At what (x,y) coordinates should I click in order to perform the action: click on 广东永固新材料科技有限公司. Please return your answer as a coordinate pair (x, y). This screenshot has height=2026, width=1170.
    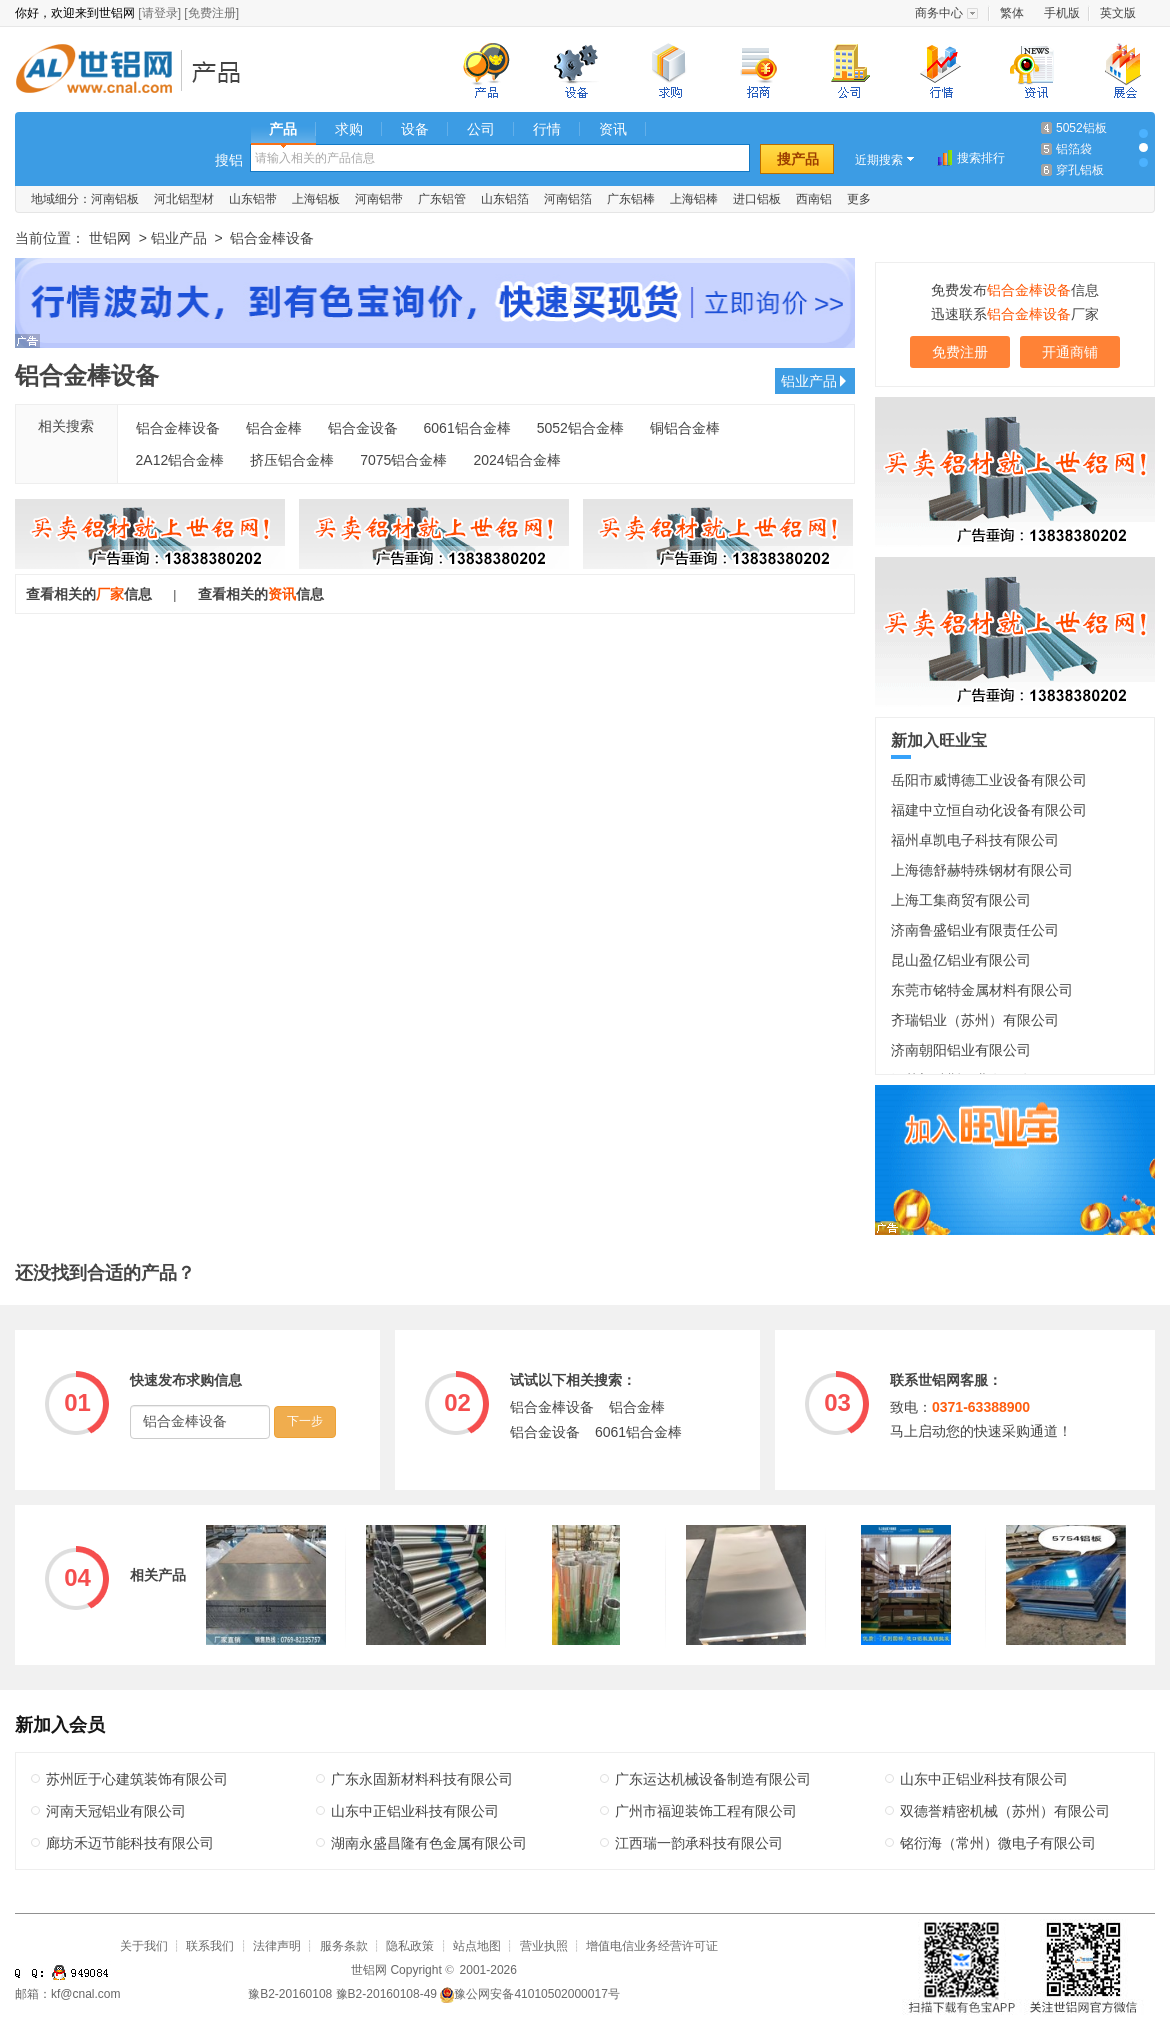
    Looking at the image, I should click on (422, 1779).